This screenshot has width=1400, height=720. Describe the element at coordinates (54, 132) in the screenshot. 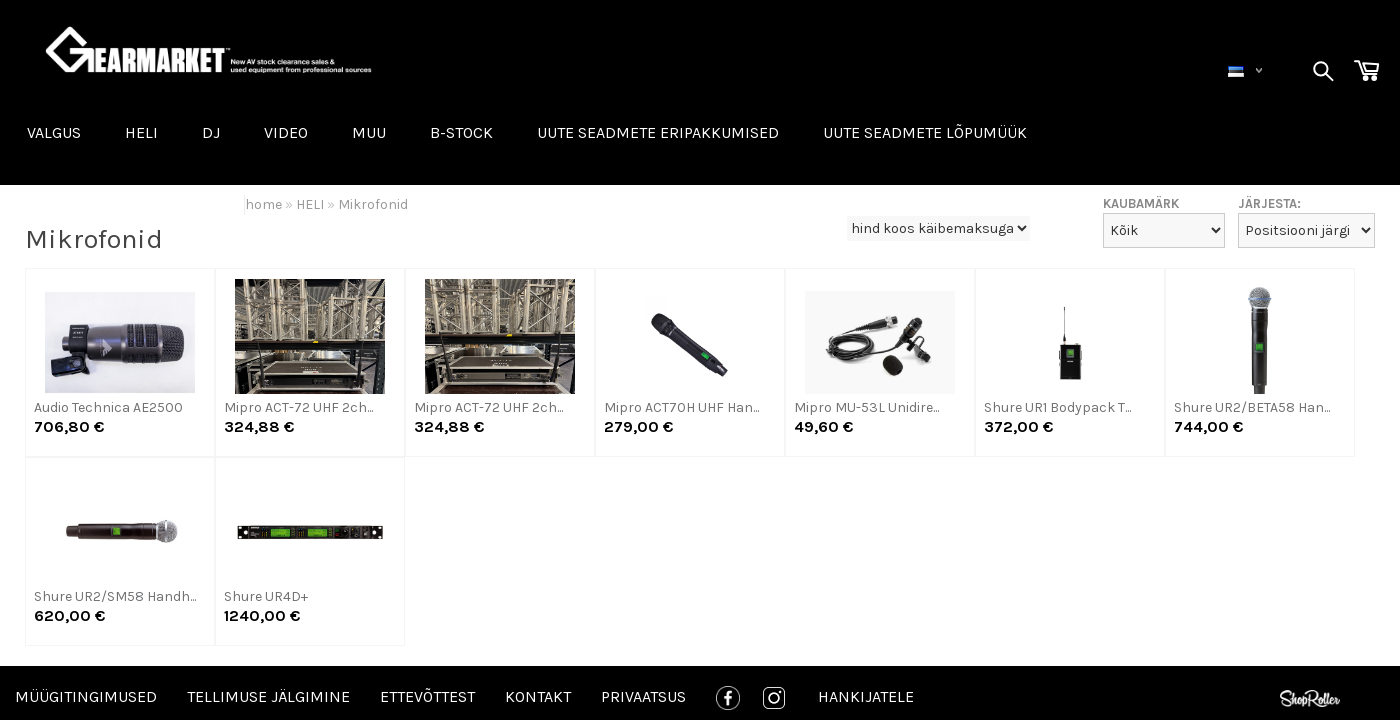

I see `VALGUS` at that location.